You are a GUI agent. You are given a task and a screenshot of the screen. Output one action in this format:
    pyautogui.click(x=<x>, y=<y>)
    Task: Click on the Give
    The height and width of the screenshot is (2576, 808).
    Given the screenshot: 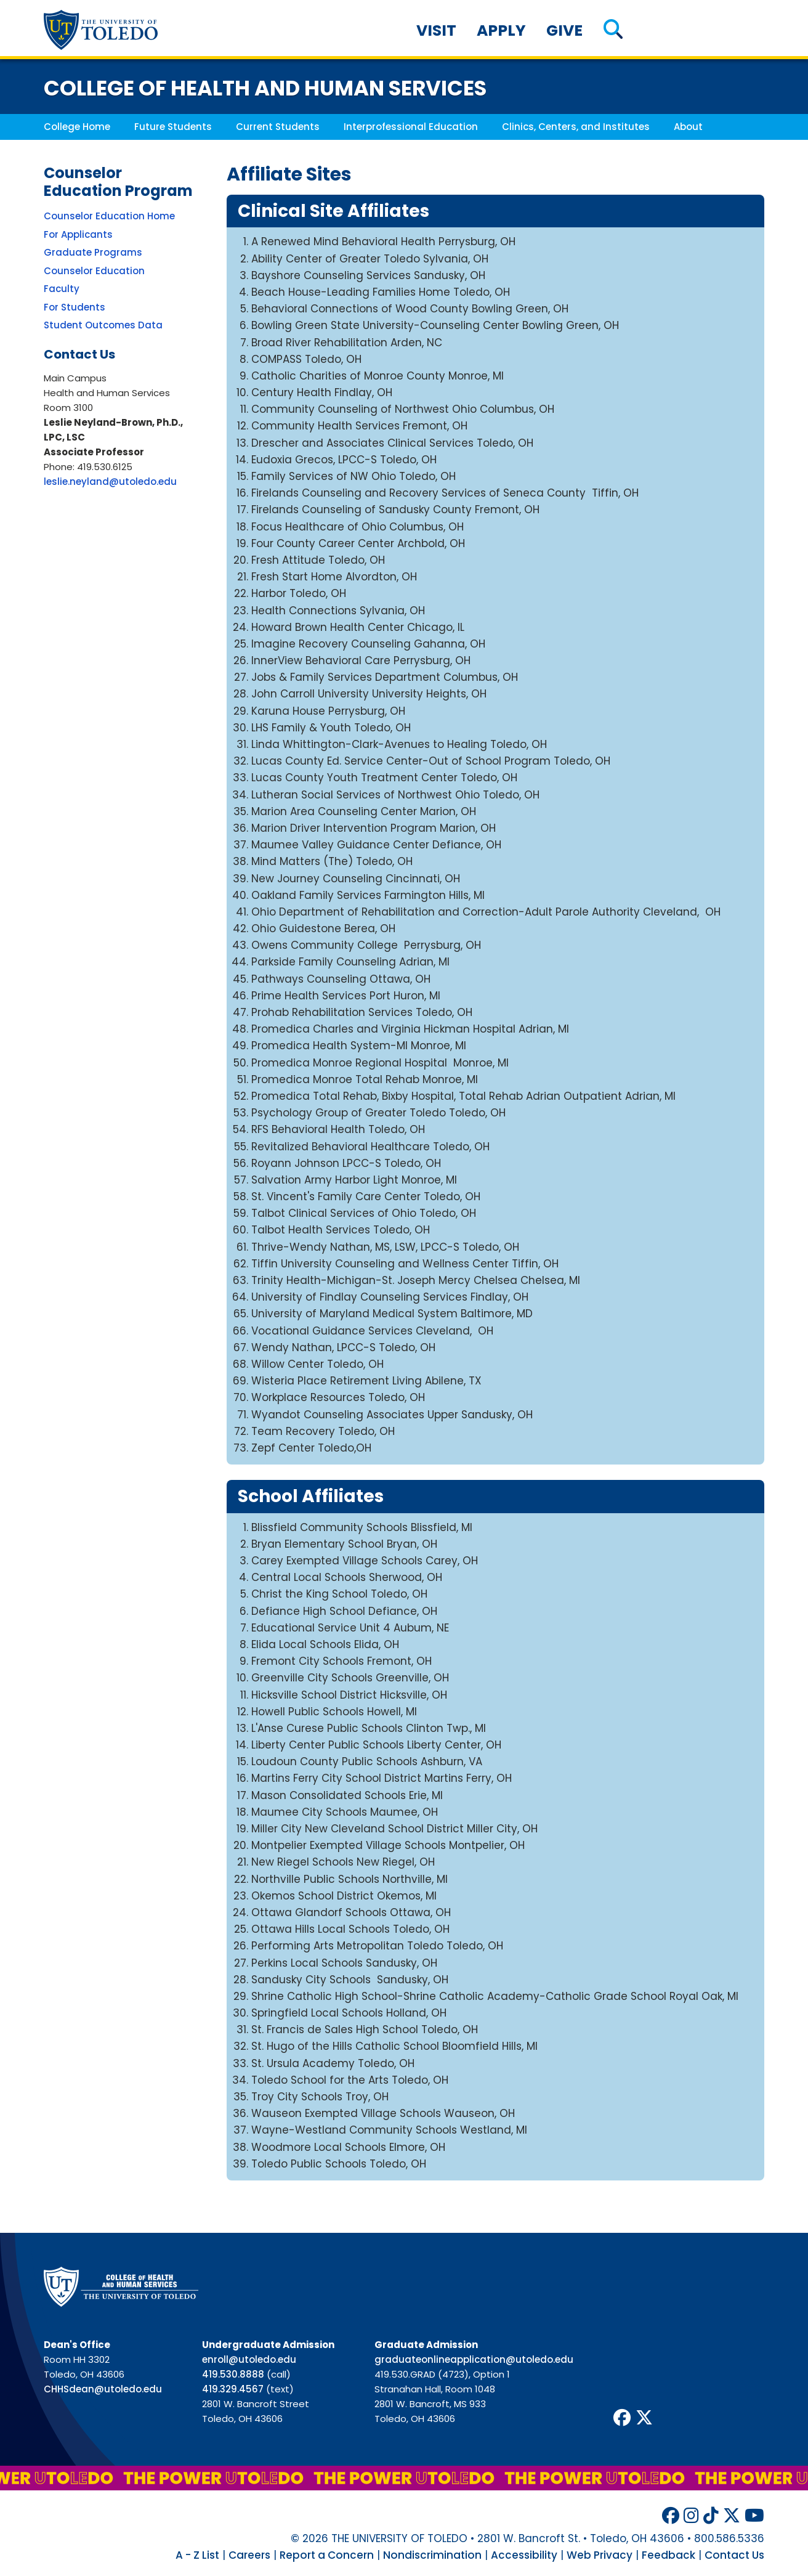 What is the action you would take?
    pyautogui.click(x=564, y=30)
    